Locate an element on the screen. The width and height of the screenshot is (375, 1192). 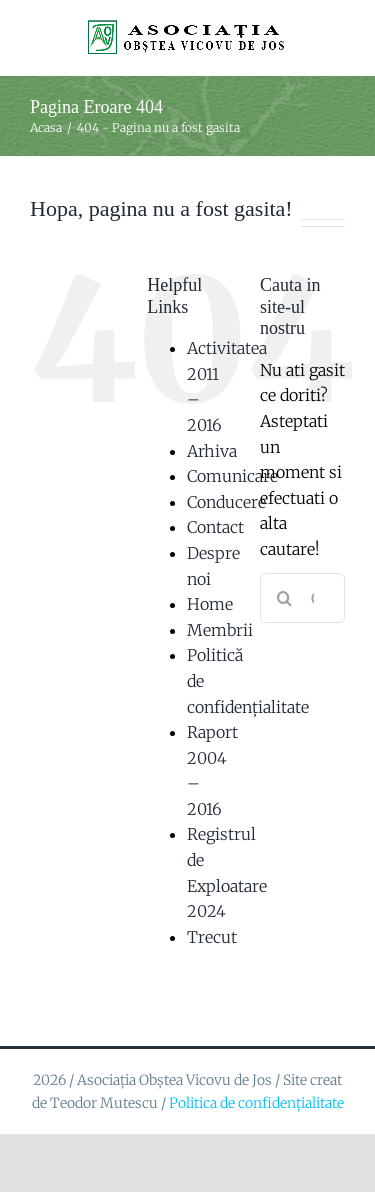
Home is located at coordinates (210, 604).